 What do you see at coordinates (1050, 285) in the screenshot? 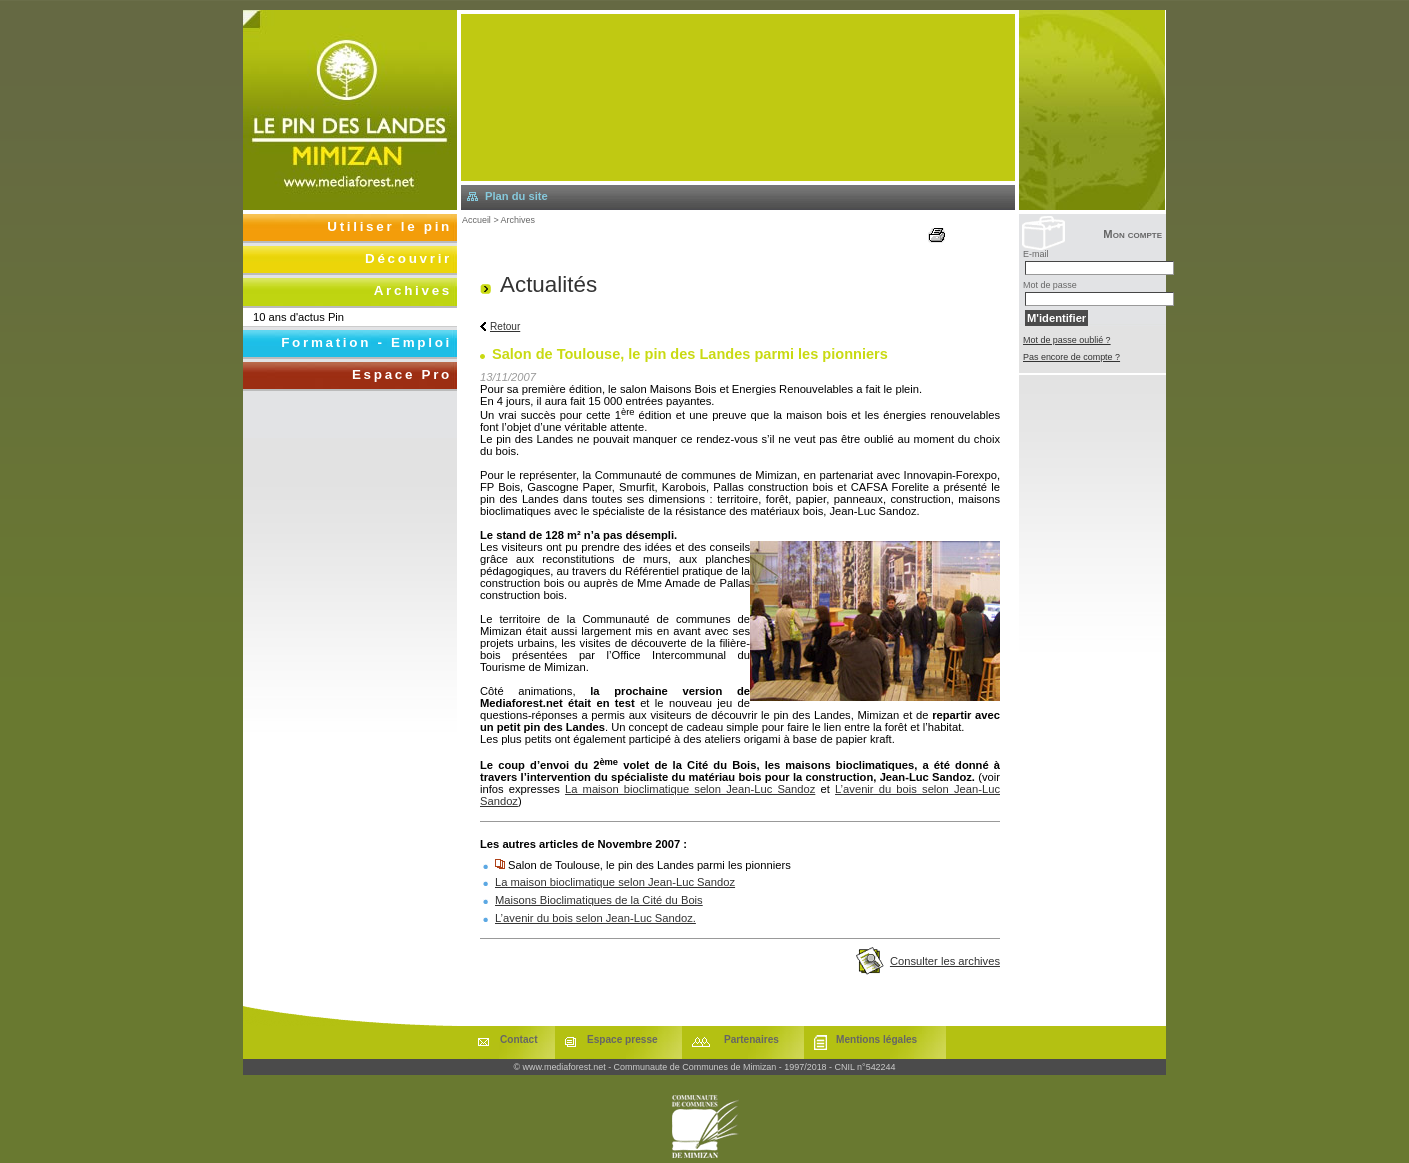
I see `Mot de passe` at bounding box center [1050, 285].